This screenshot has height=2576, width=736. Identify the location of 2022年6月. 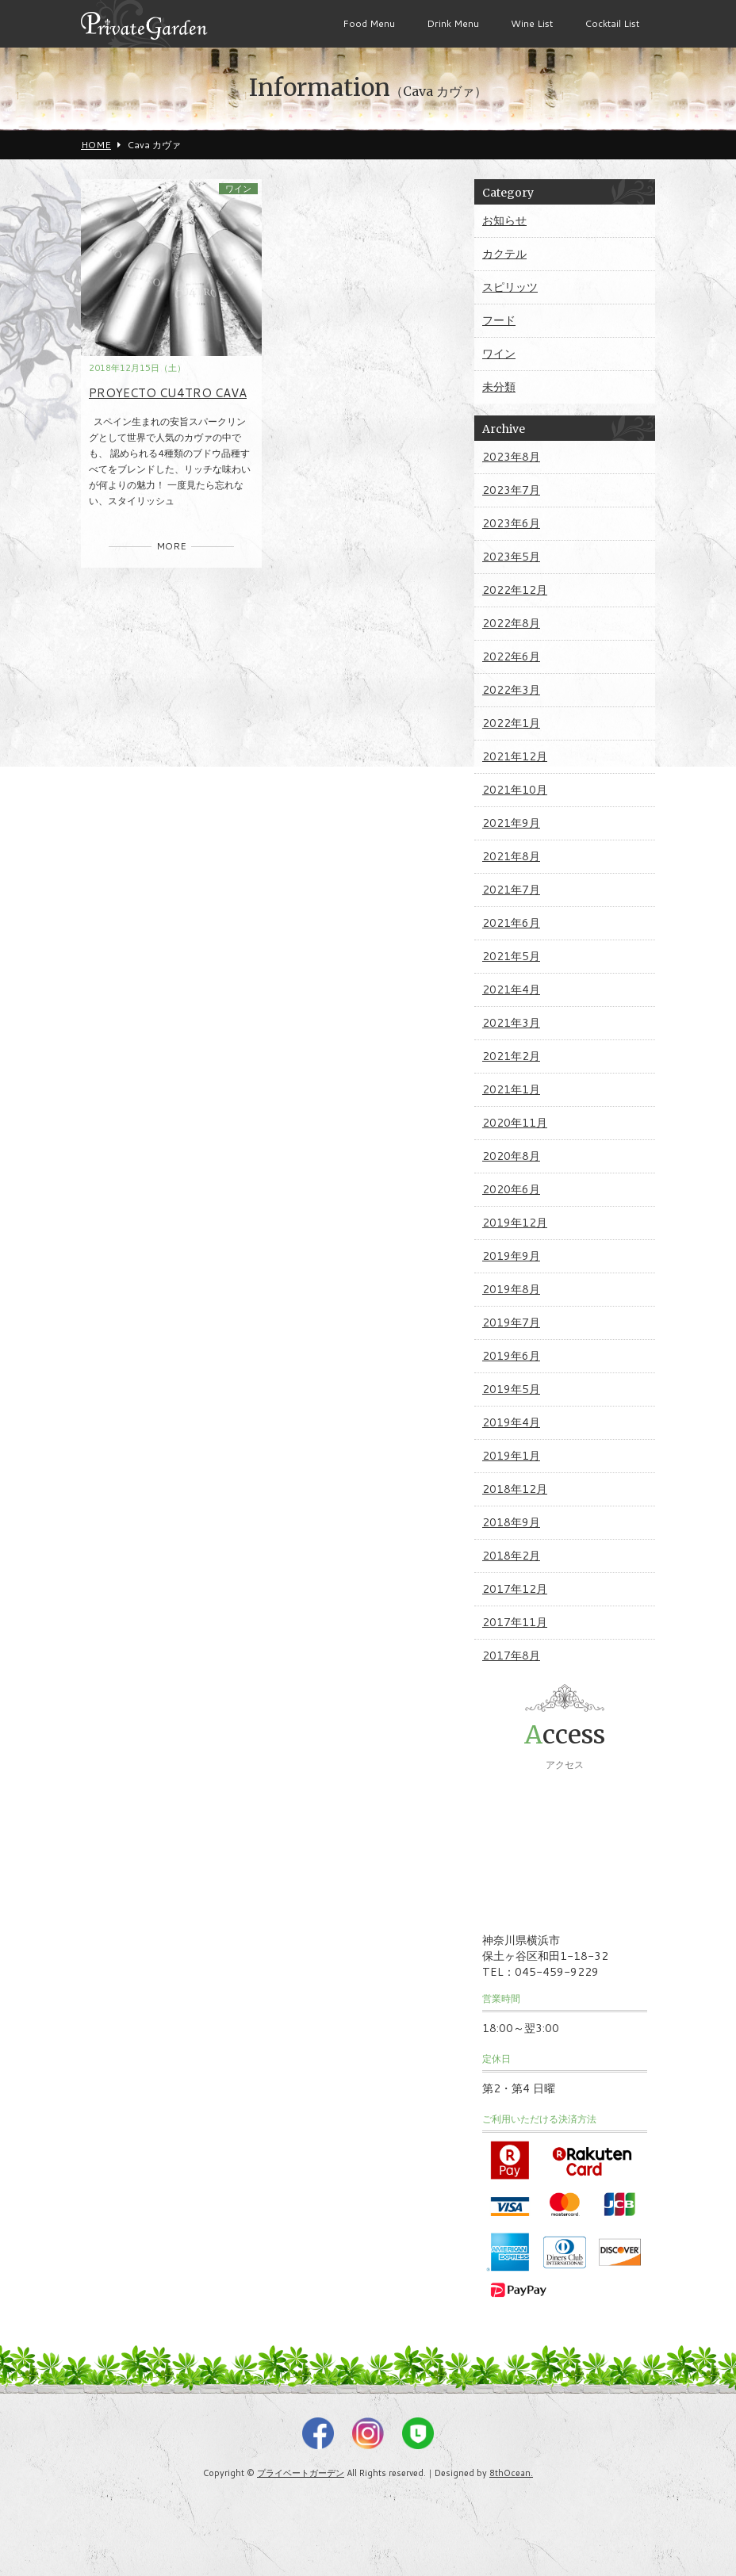
(511, 656).